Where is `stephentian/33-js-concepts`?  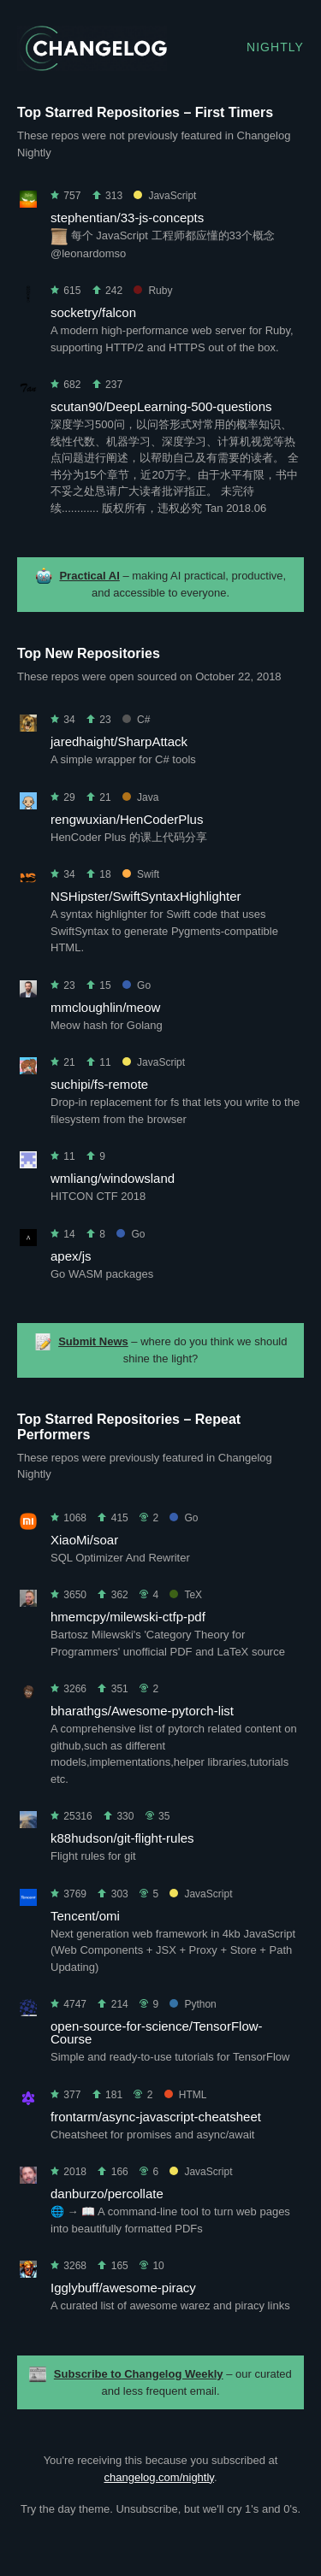 stephentian/33-js-concepts is located at coordinates (127, 217).